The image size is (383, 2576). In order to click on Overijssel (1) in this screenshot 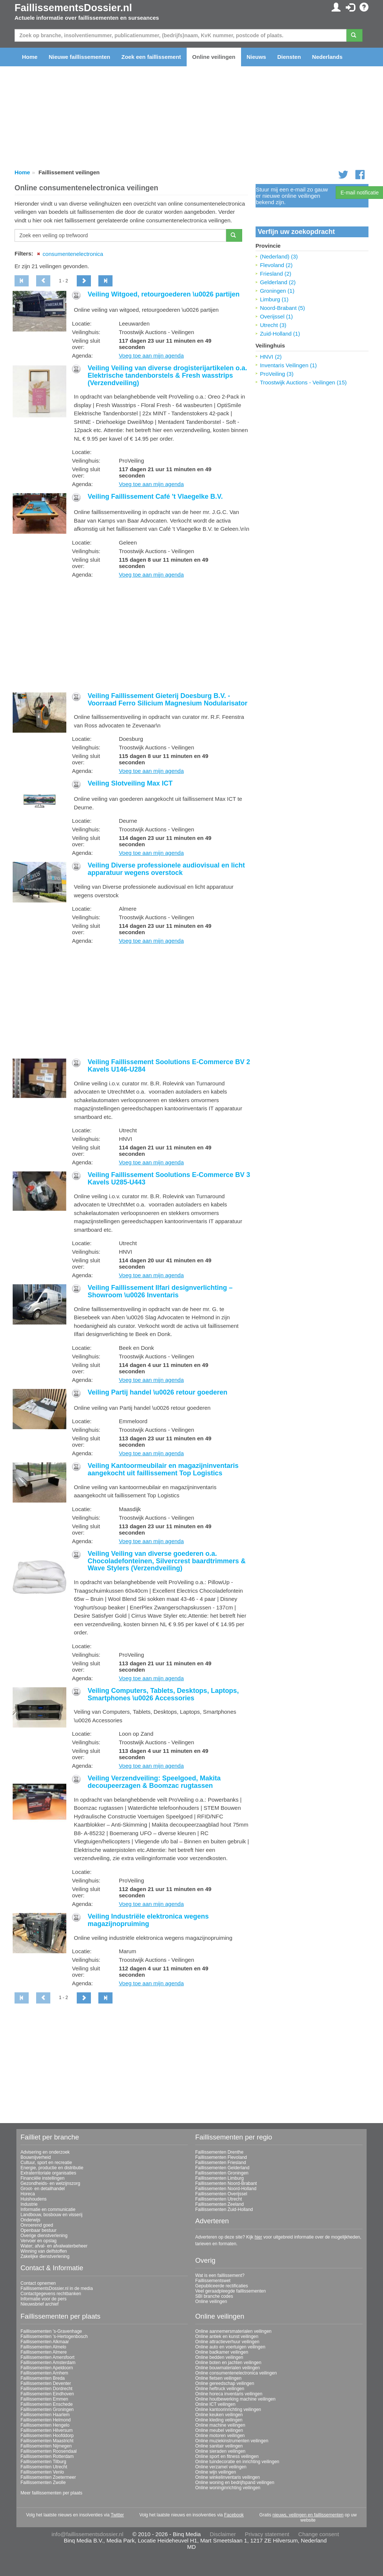, I will do `click(276, 316)`.